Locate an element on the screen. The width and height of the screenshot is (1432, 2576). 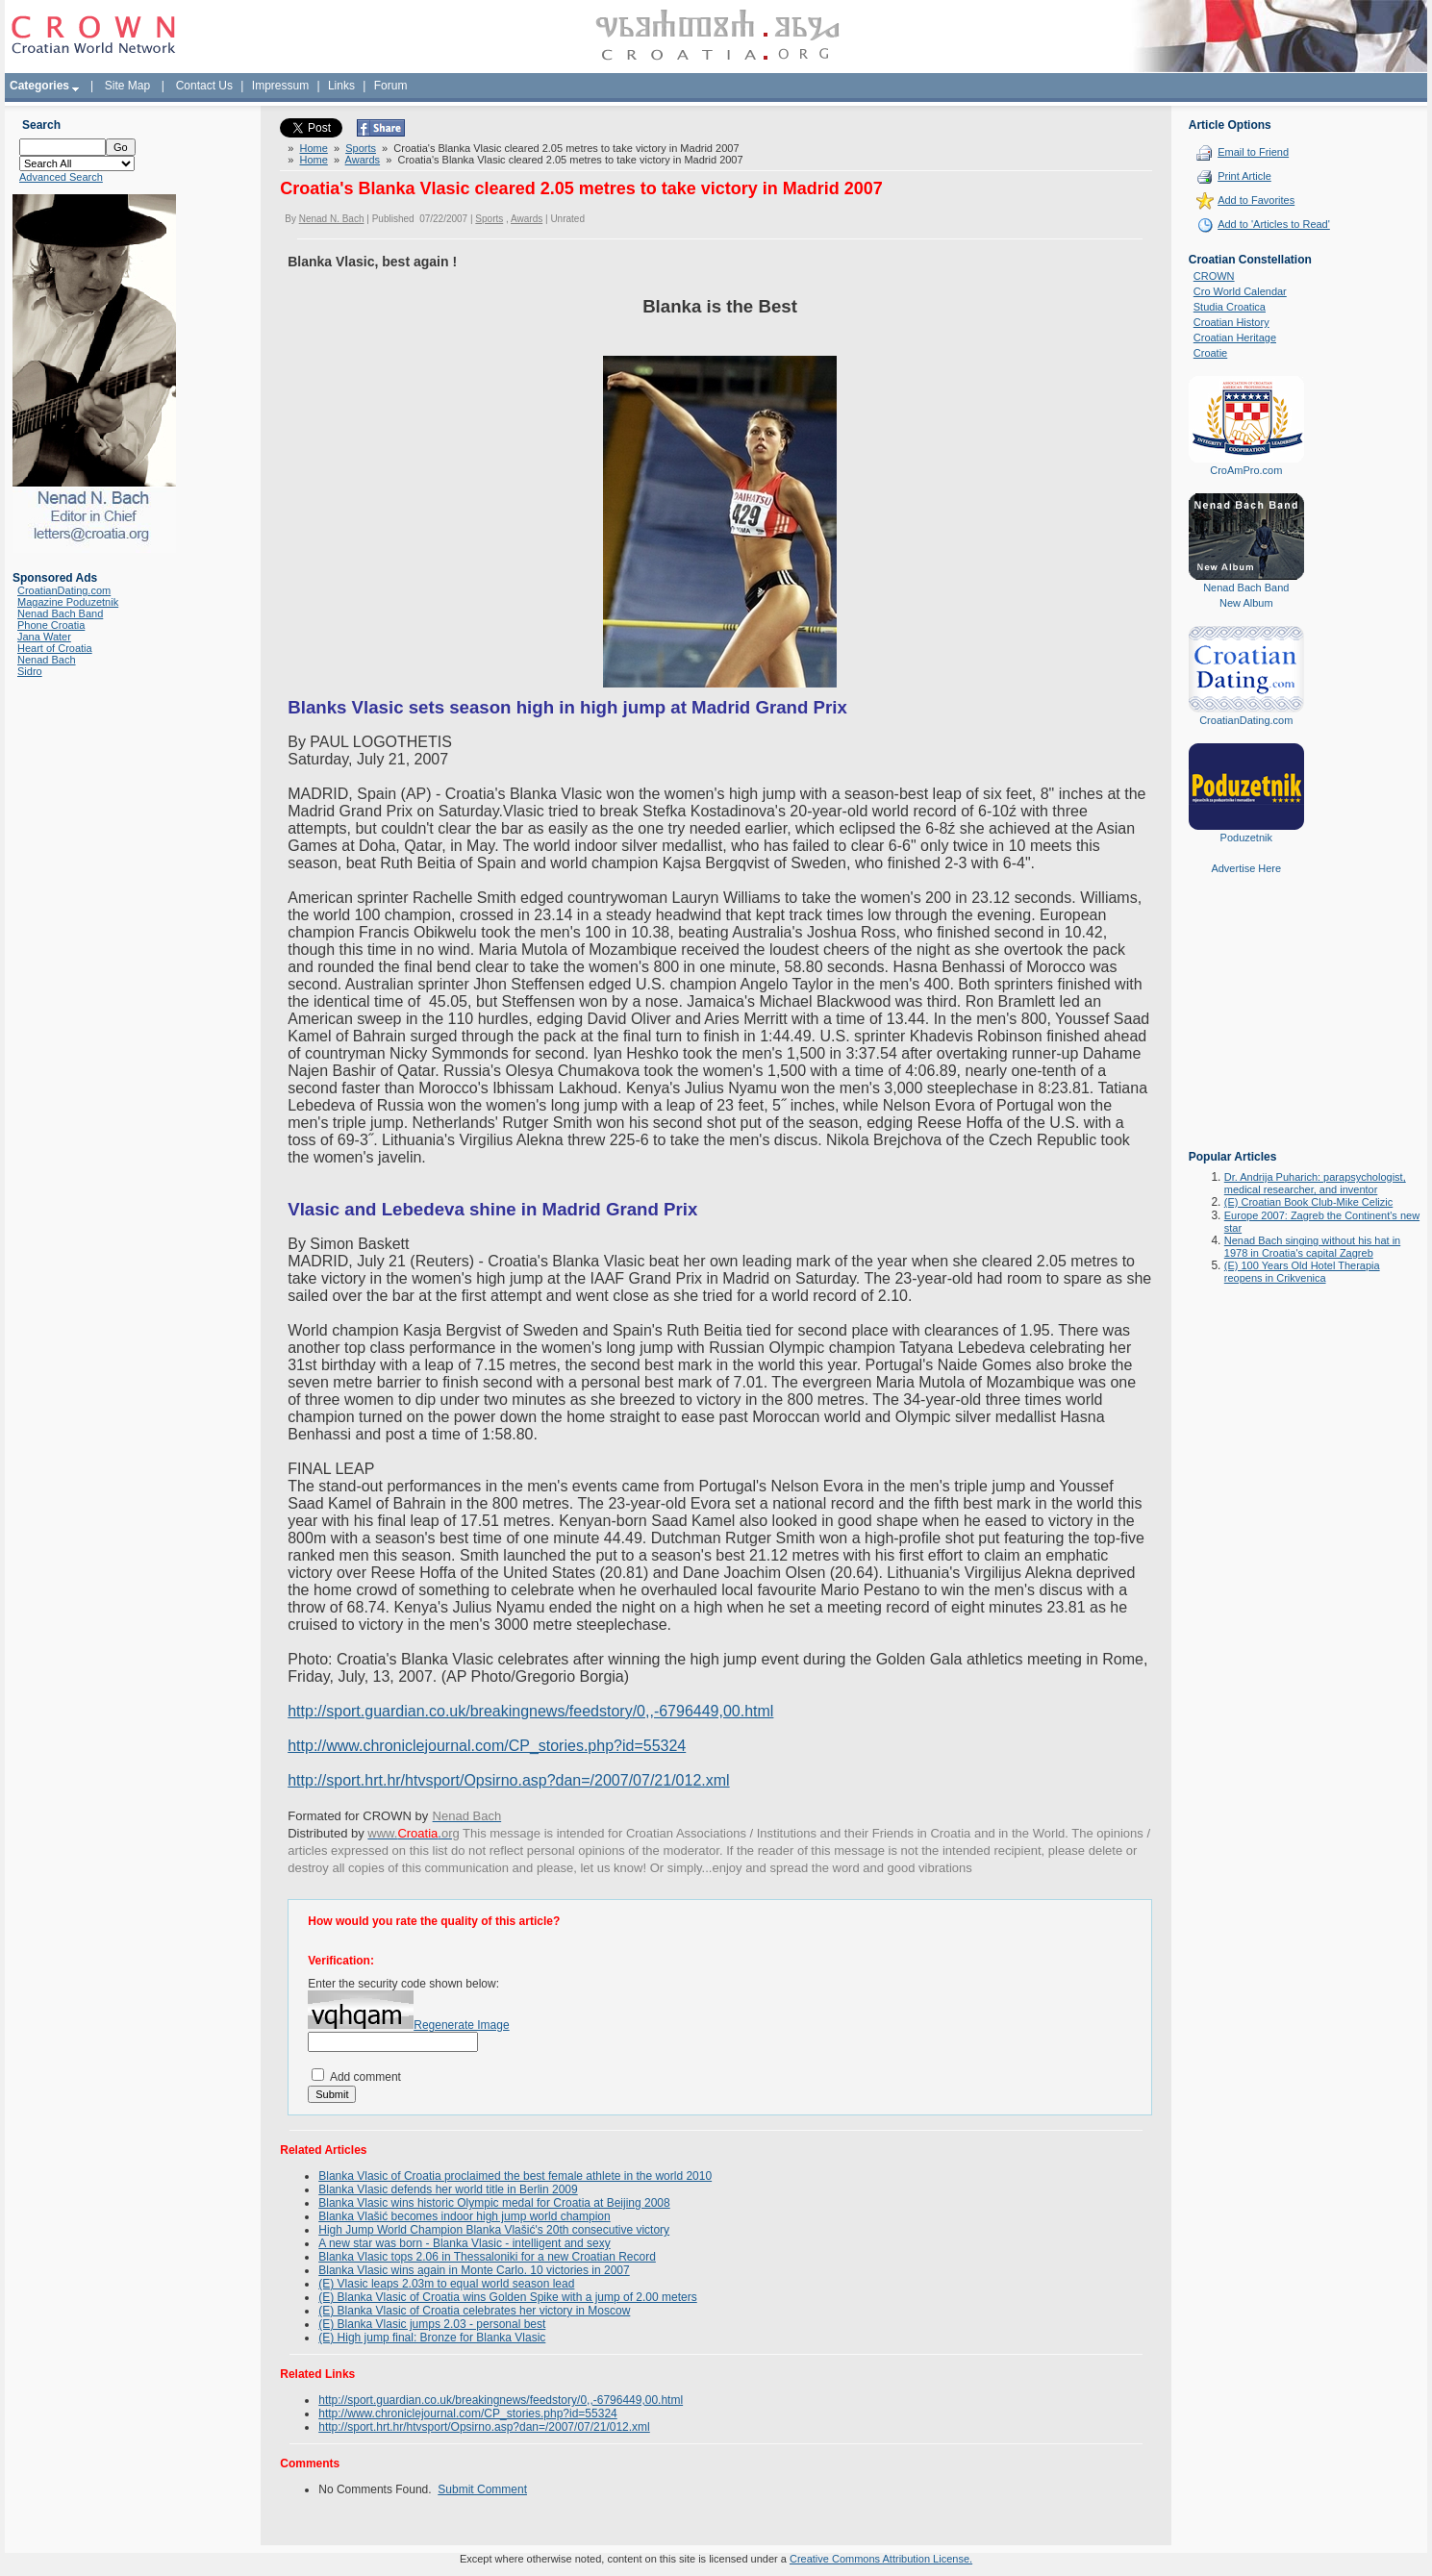
Cro World Calendar is located at coordinates (1240, 291).